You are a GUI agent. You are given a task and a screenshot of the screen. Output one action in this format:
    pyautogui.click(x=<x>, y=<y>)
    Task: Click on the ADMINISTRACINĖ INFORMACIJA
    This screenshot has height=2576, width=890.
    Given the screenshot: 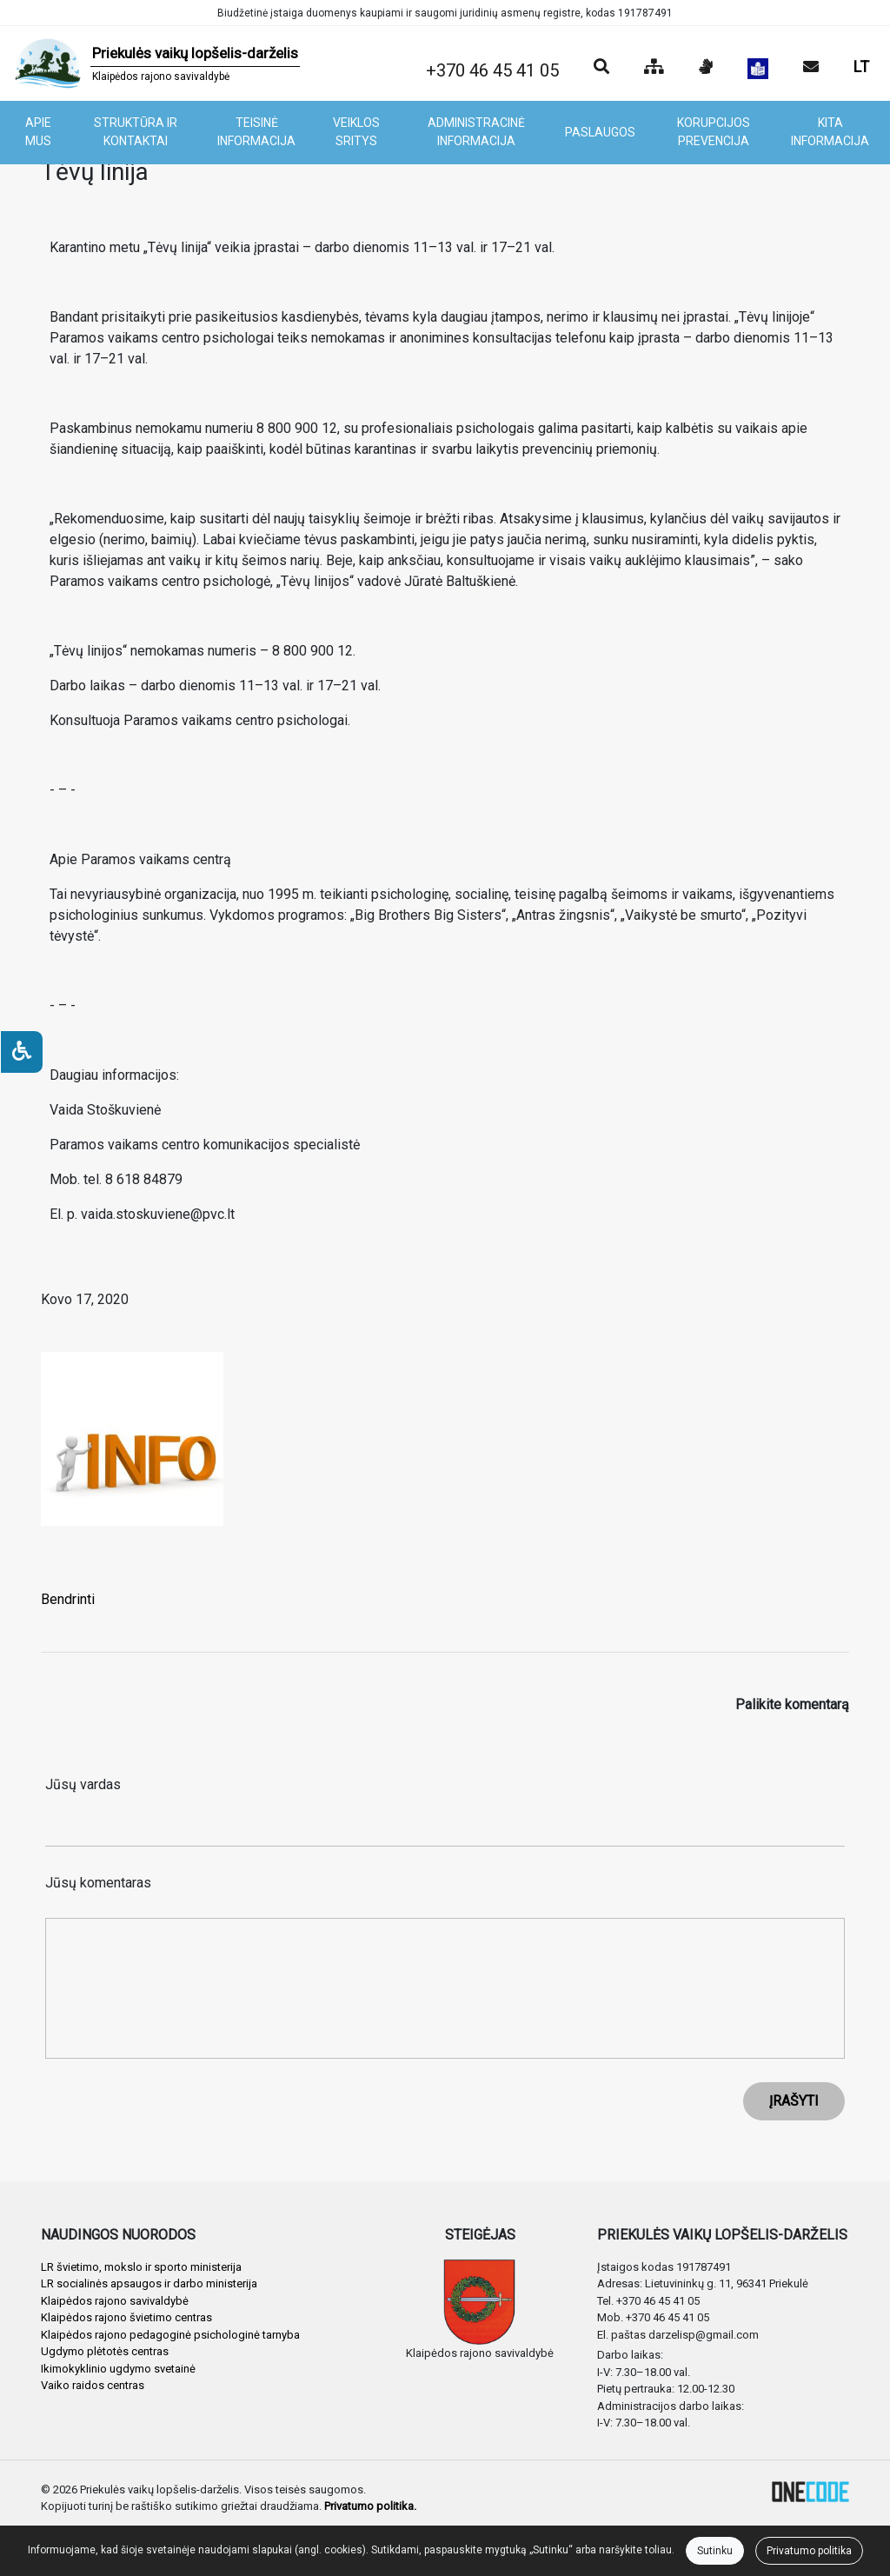 What is the action you would take?
    pyautogui.click(x=476, y=132)
    